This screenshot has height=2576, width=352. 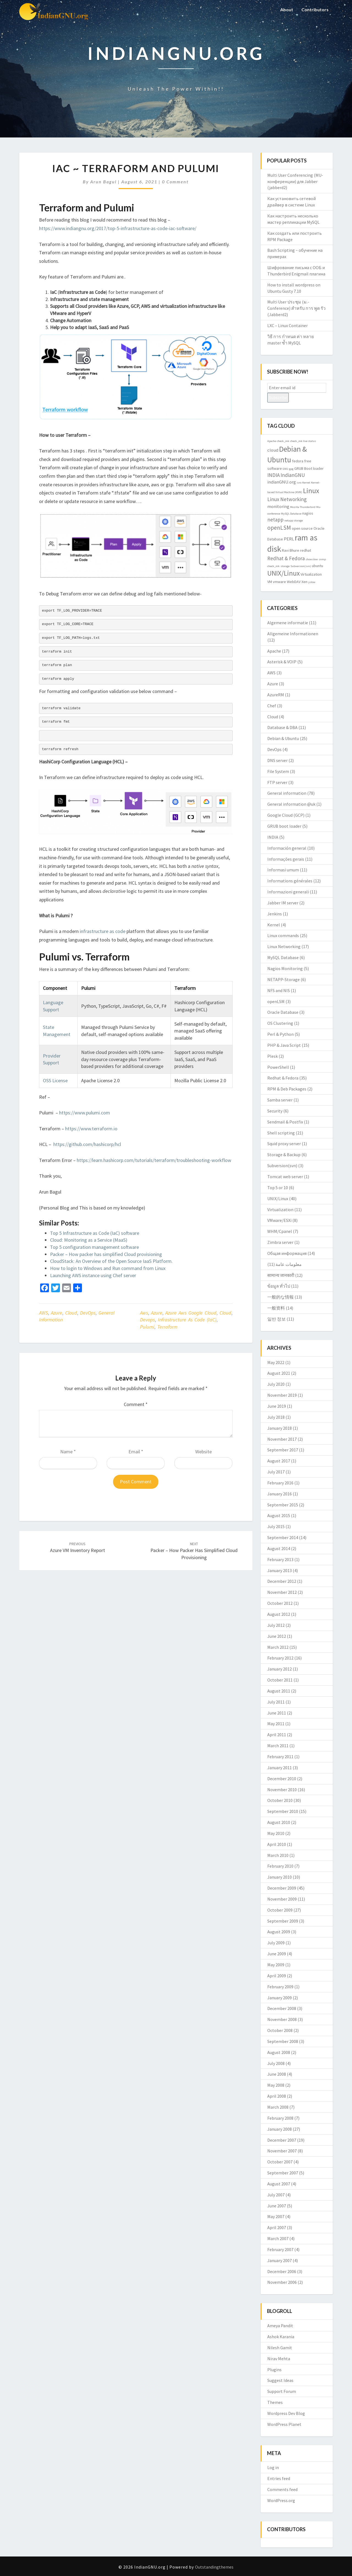 I want to click on nagios [nagios (3 items)], so click(x=307, y=513).